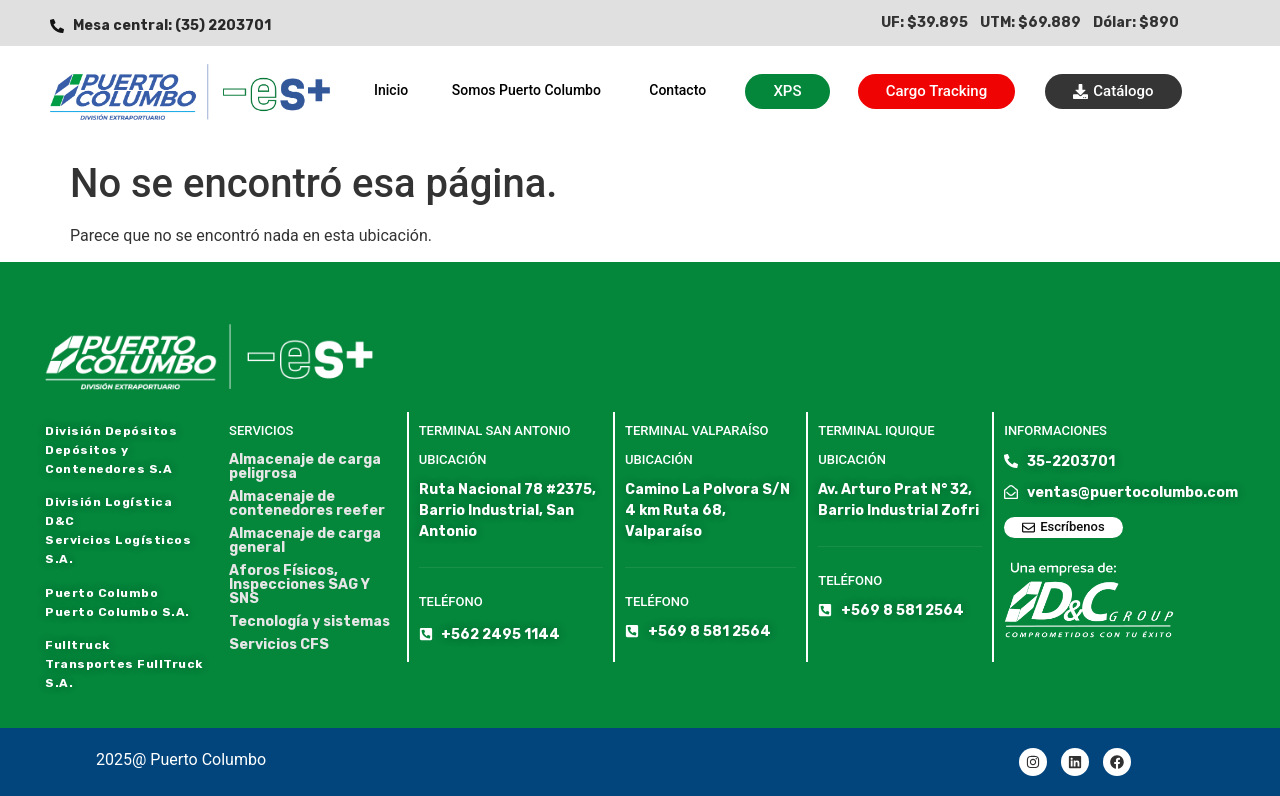 This screenshot has height=796, width=1280. Describe the element at coordinates (279, 645) in the screenshot. I see `Servicios CFS` at that location.